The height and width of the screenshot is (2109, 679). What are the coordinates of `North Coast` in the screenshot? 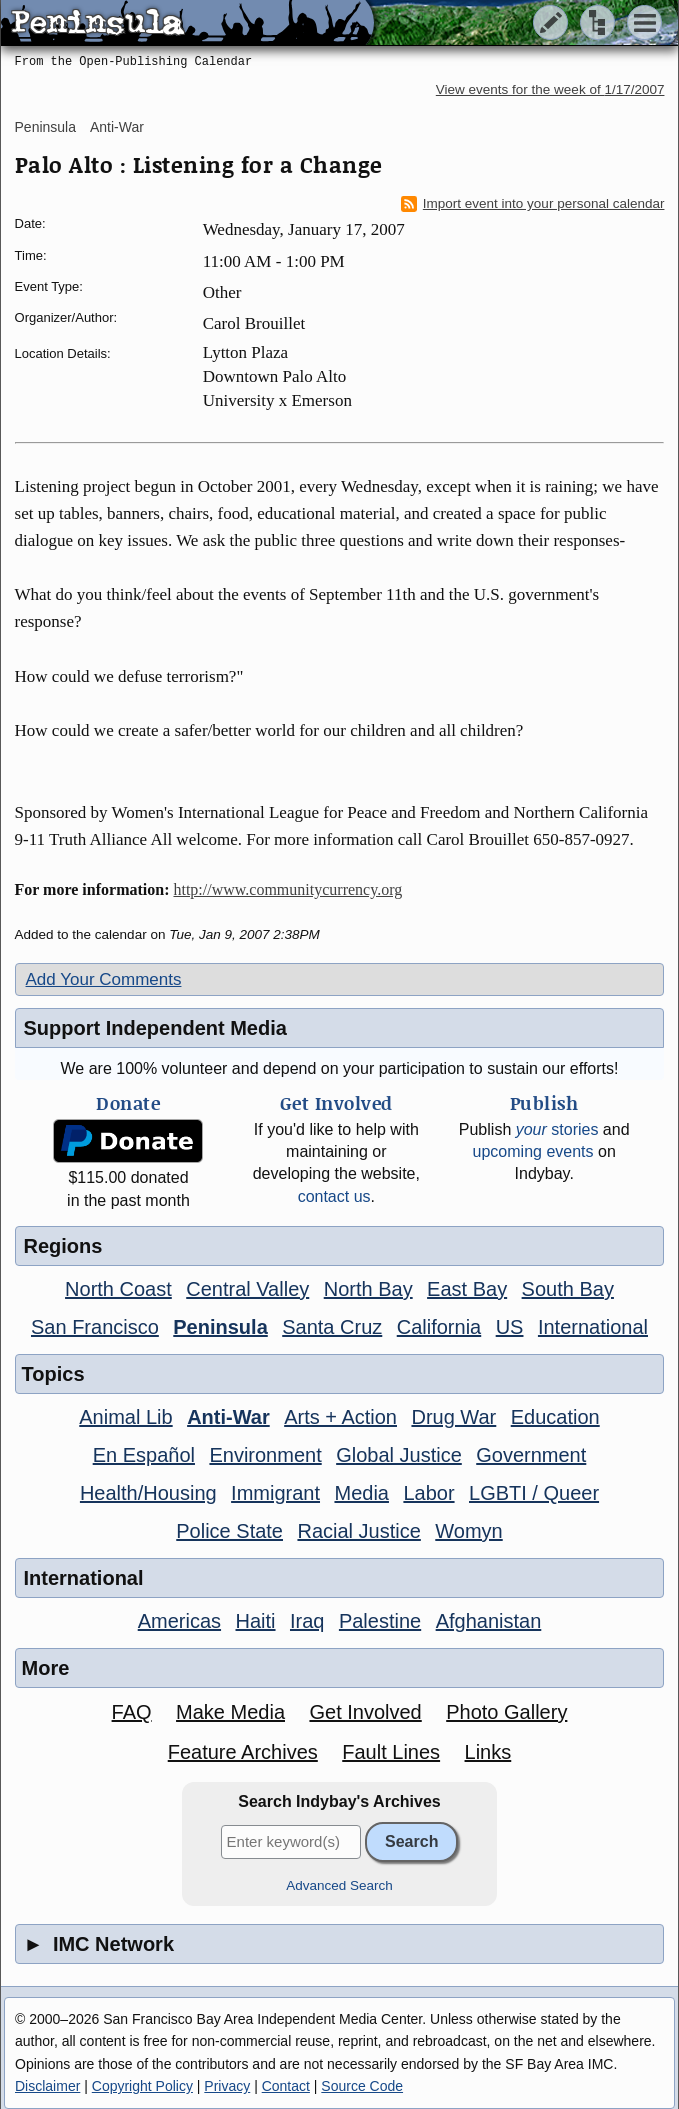 It's located at (118, 1289).